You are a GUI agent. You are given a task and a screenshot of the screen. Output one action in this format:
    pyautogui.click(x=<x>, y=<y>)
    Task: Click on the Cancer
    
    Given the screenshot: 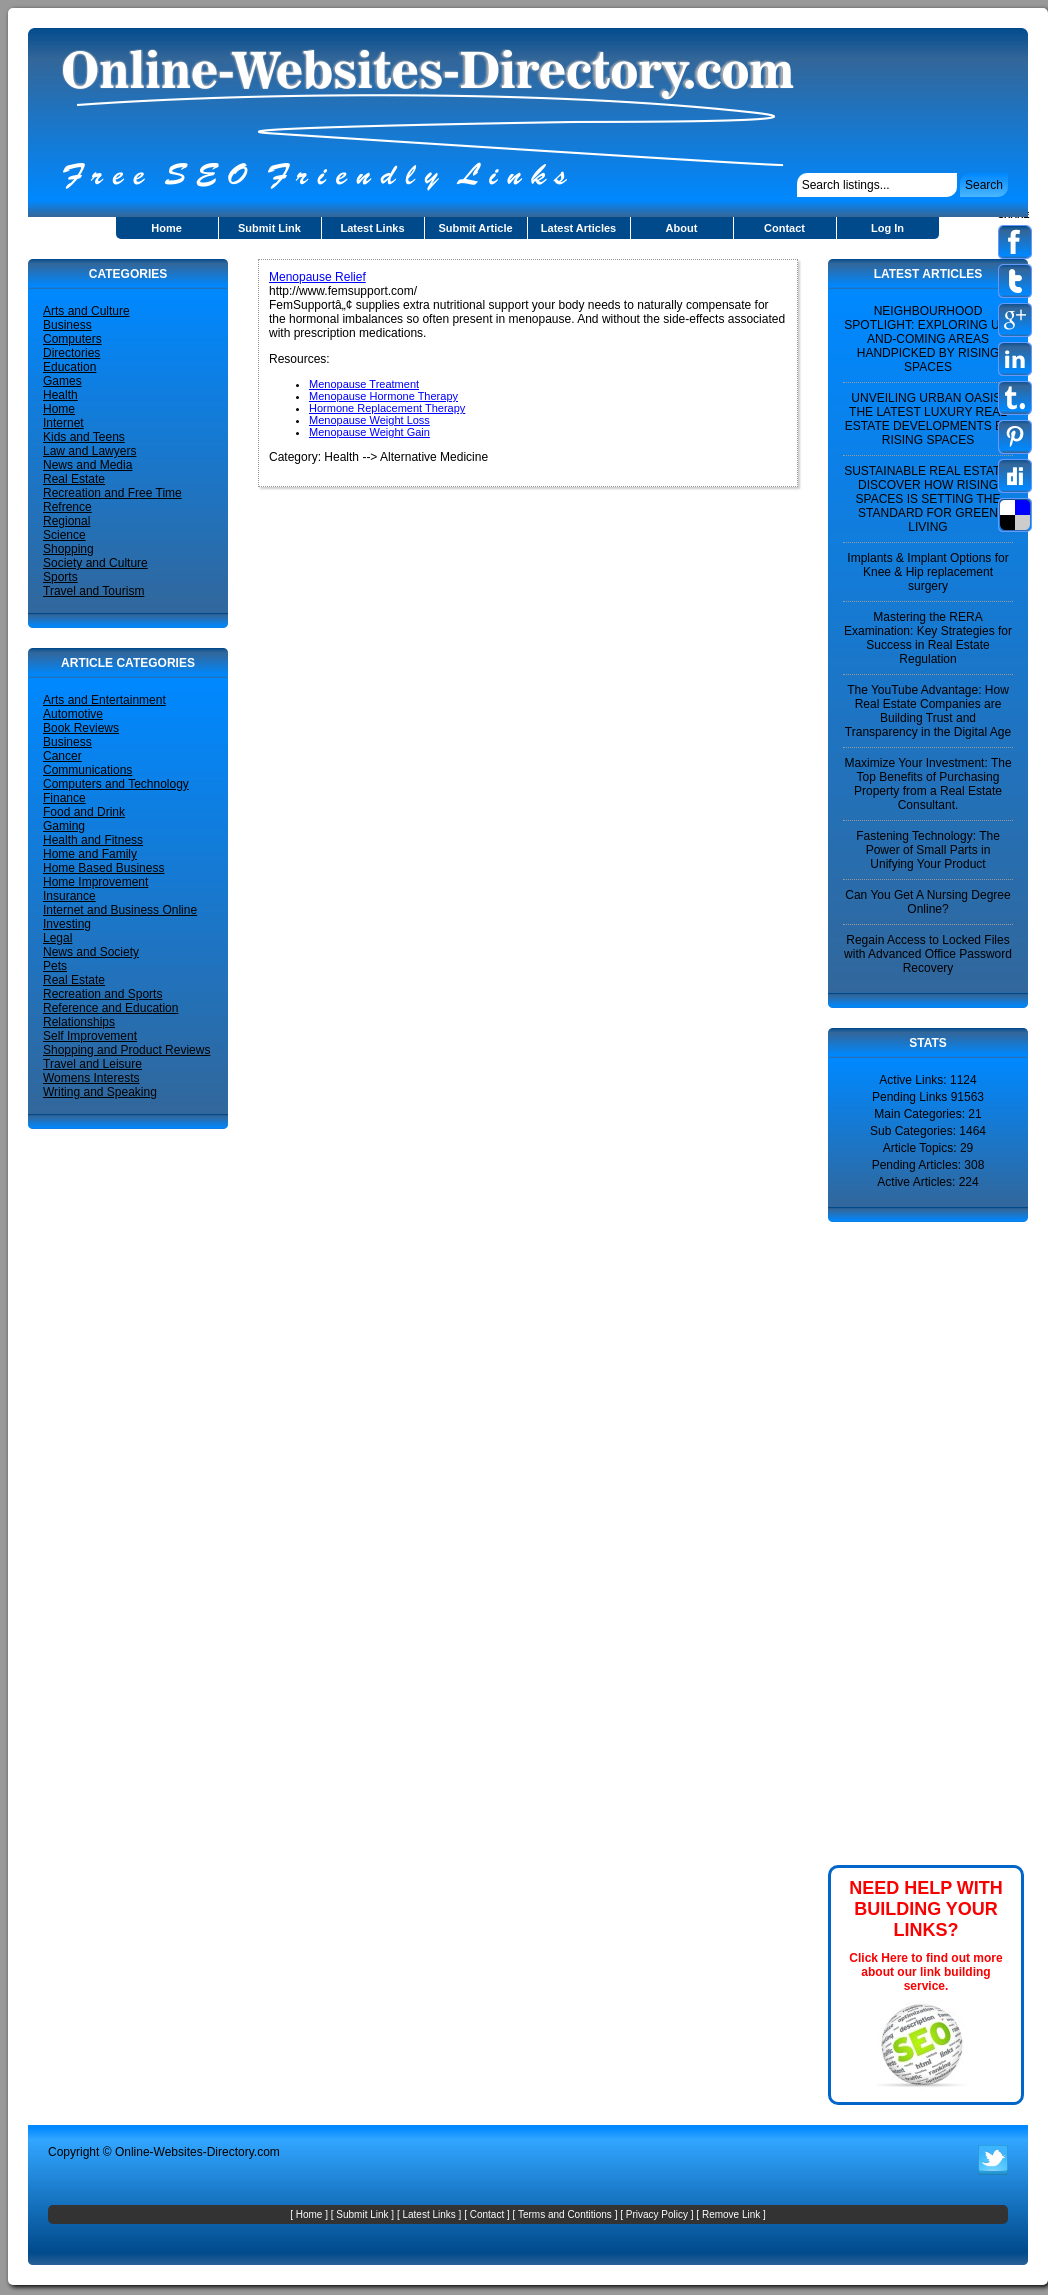 What is the action you would take?
    pyautogui.click(x=62, y=756)
    